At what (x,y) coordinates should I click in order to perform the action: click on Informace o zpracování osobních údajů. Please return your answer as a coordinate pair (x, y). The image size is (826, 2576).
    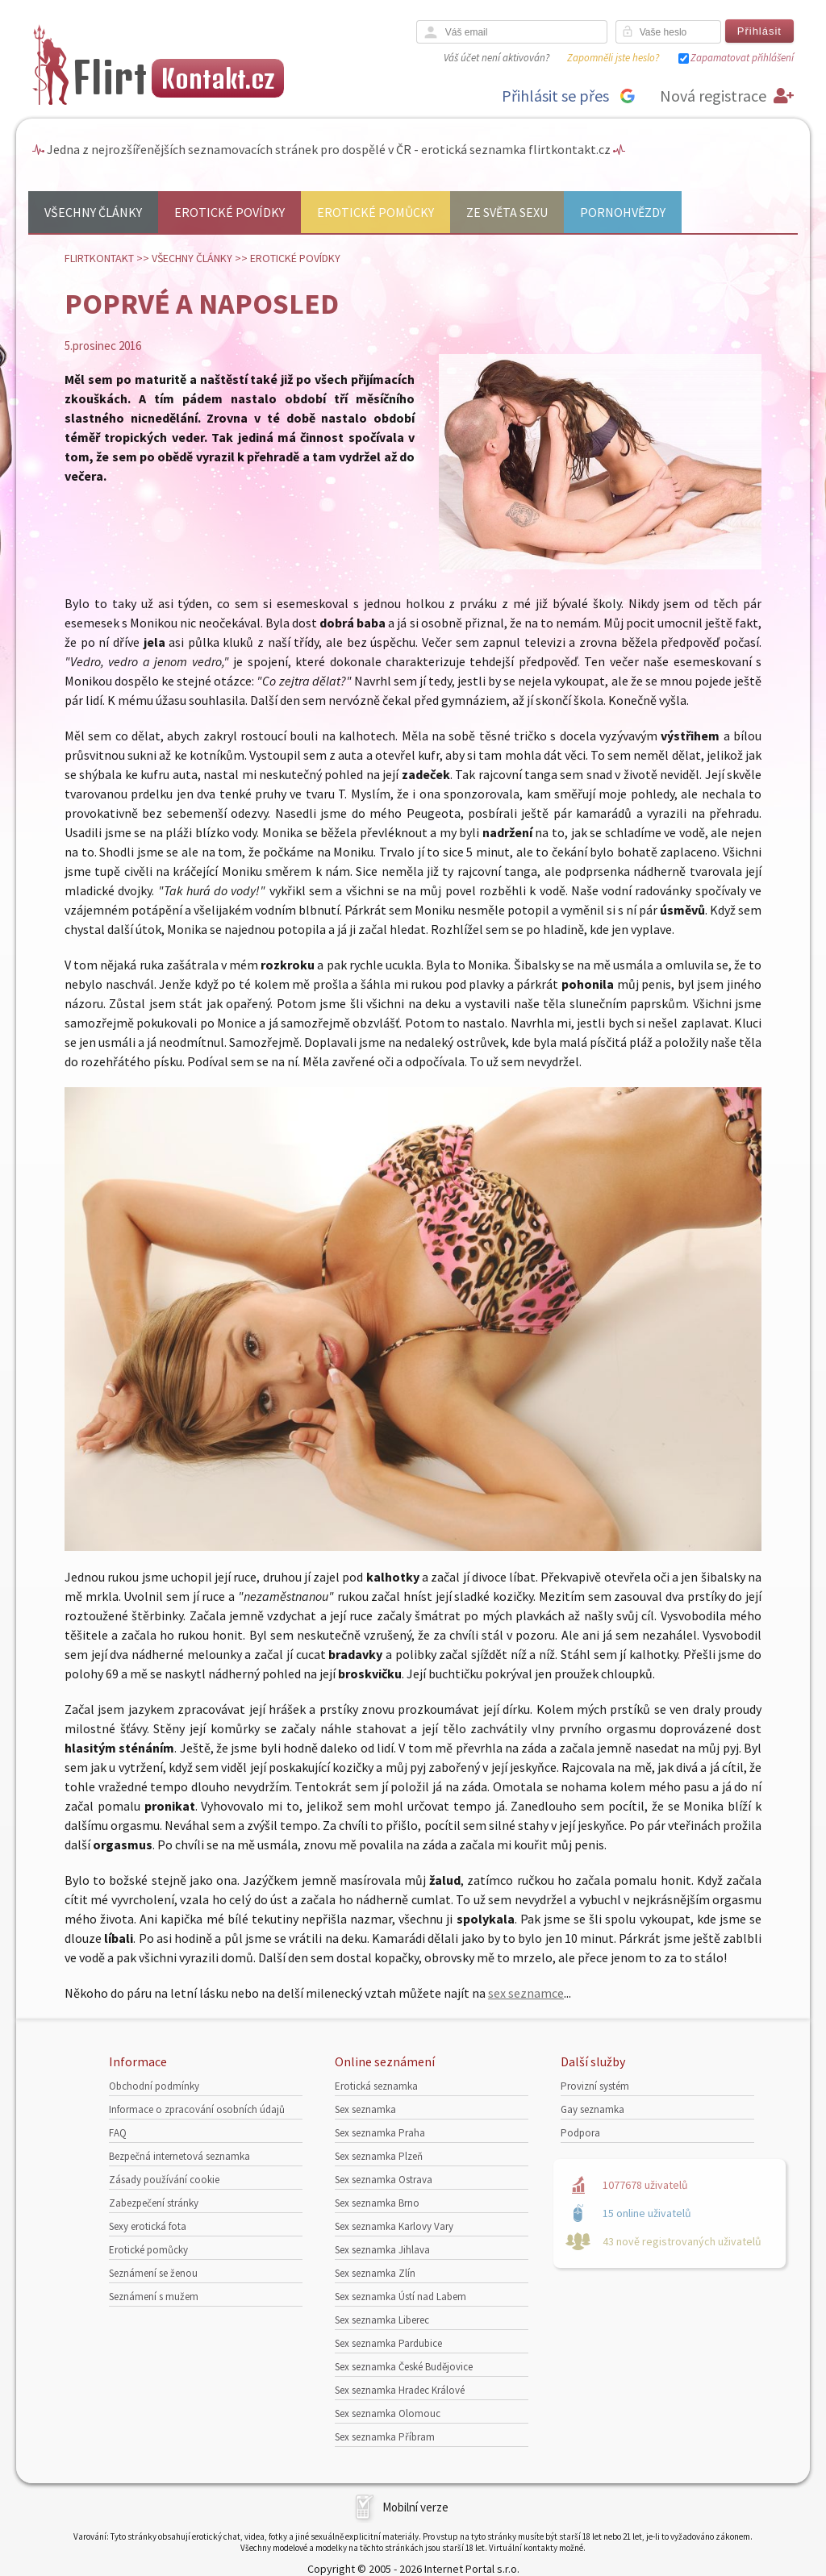
    Looking at the image, I should click on (197, 2109).